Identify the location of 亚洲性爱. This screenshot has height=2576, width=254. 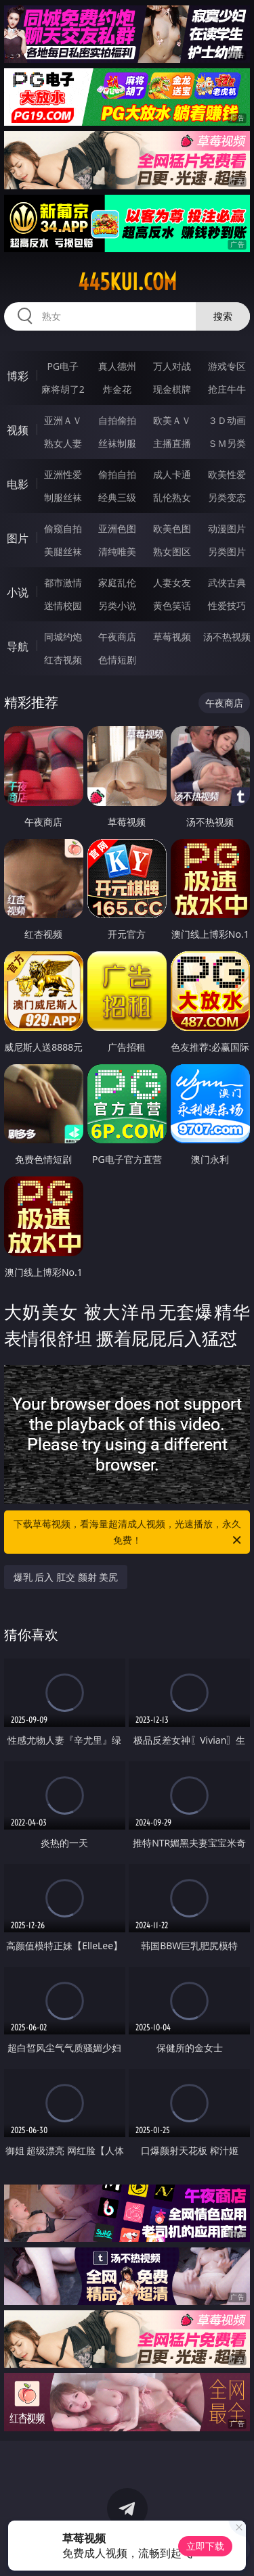
(63, 474).